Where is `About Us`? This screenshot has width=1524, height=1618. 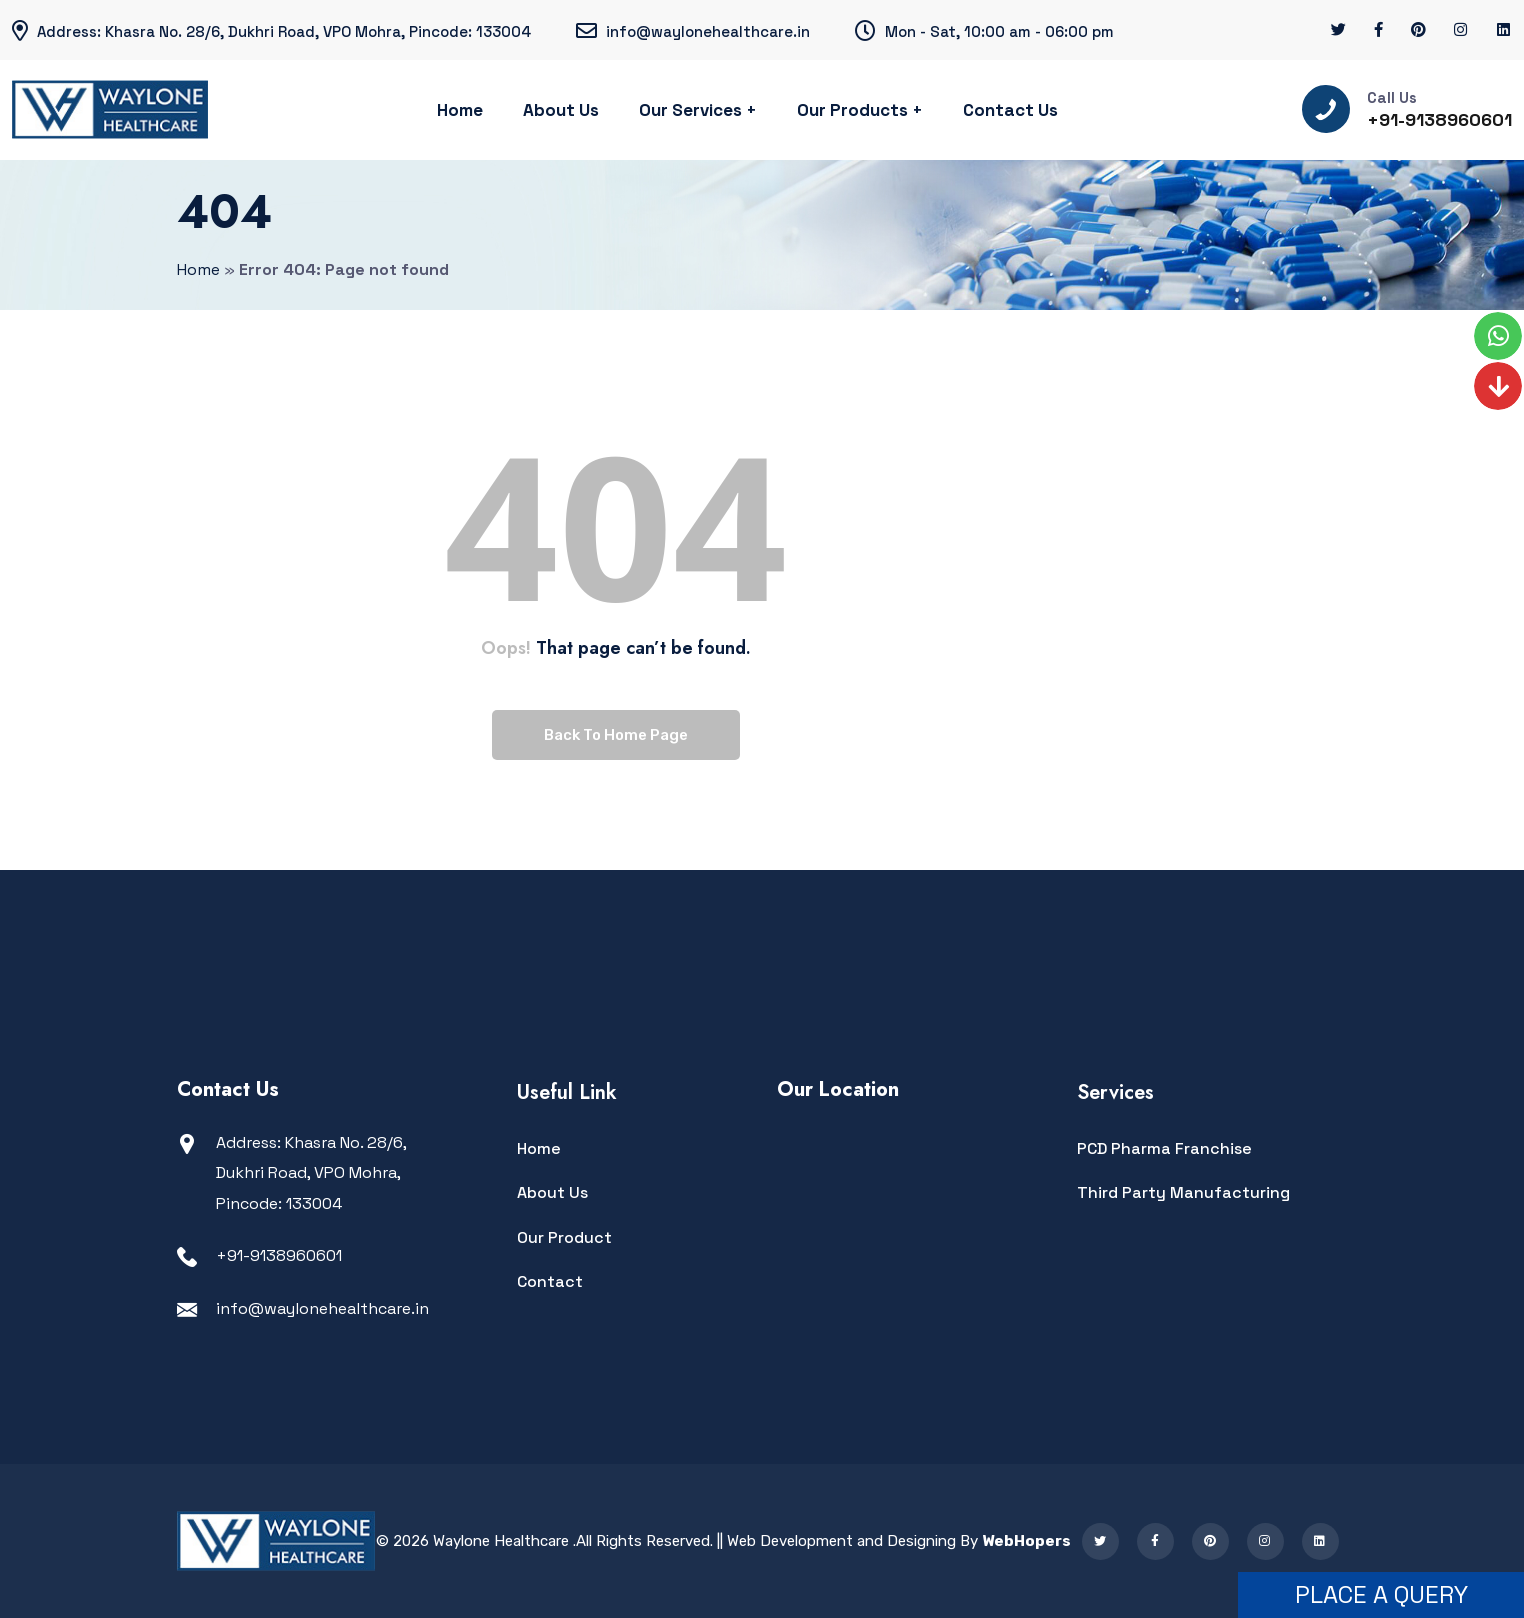 About Us is located at coordinates (561, 110).